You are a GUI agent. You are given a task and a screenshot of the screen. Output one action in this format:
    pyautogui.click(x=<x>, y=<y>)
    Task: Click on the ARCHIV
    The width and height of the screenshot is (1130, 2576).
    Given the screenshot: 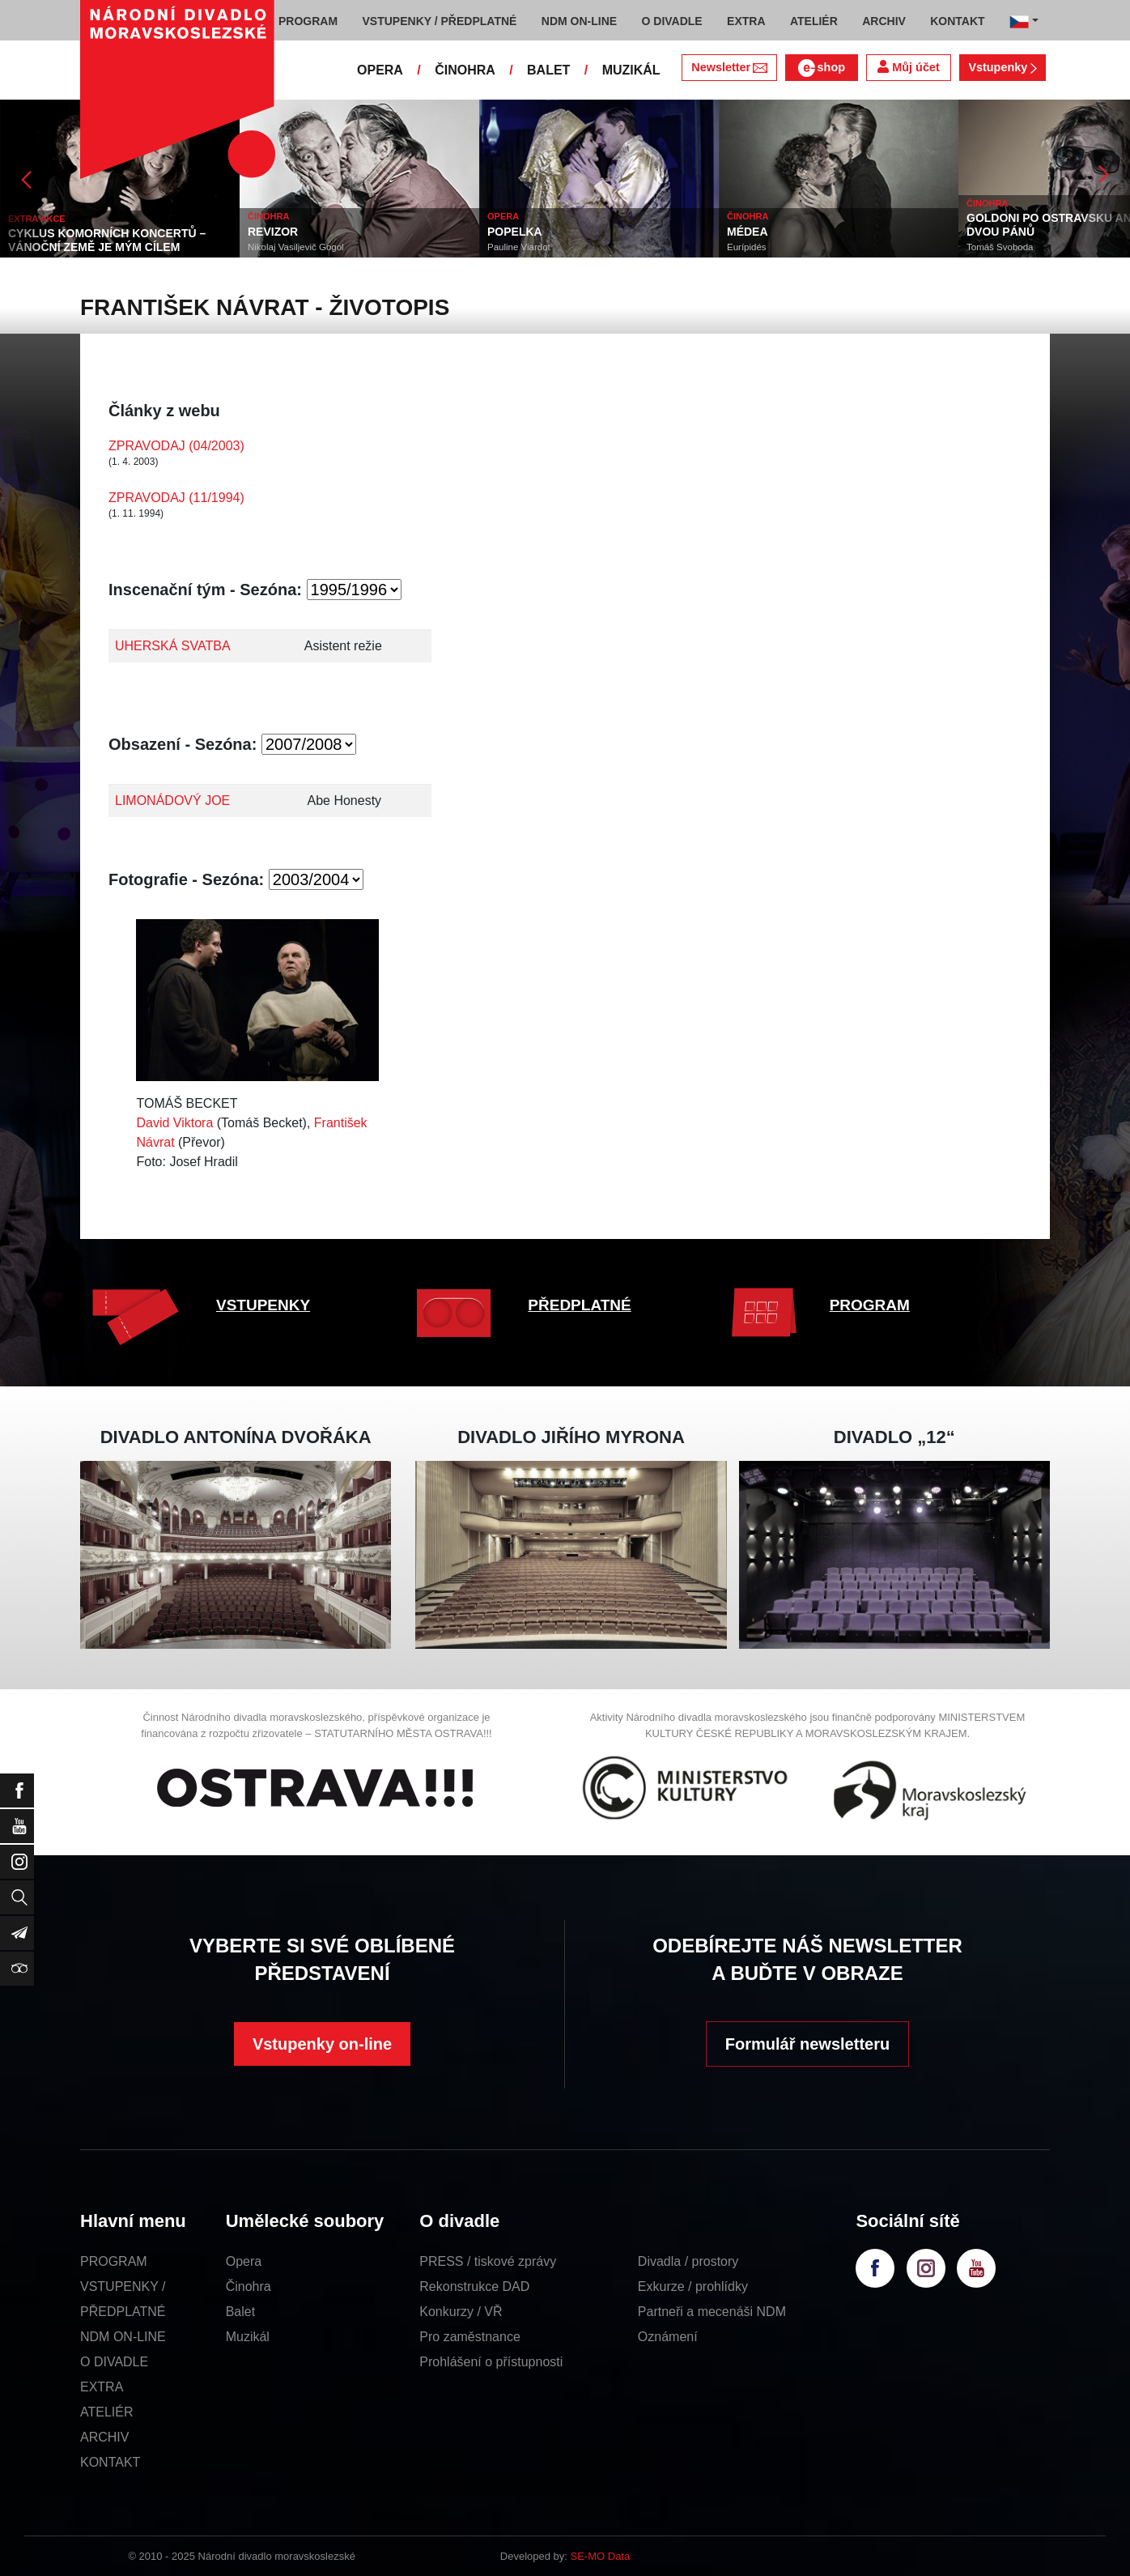 What is the action you would take?
    pyautogui.click(x=104, y=2437)
    